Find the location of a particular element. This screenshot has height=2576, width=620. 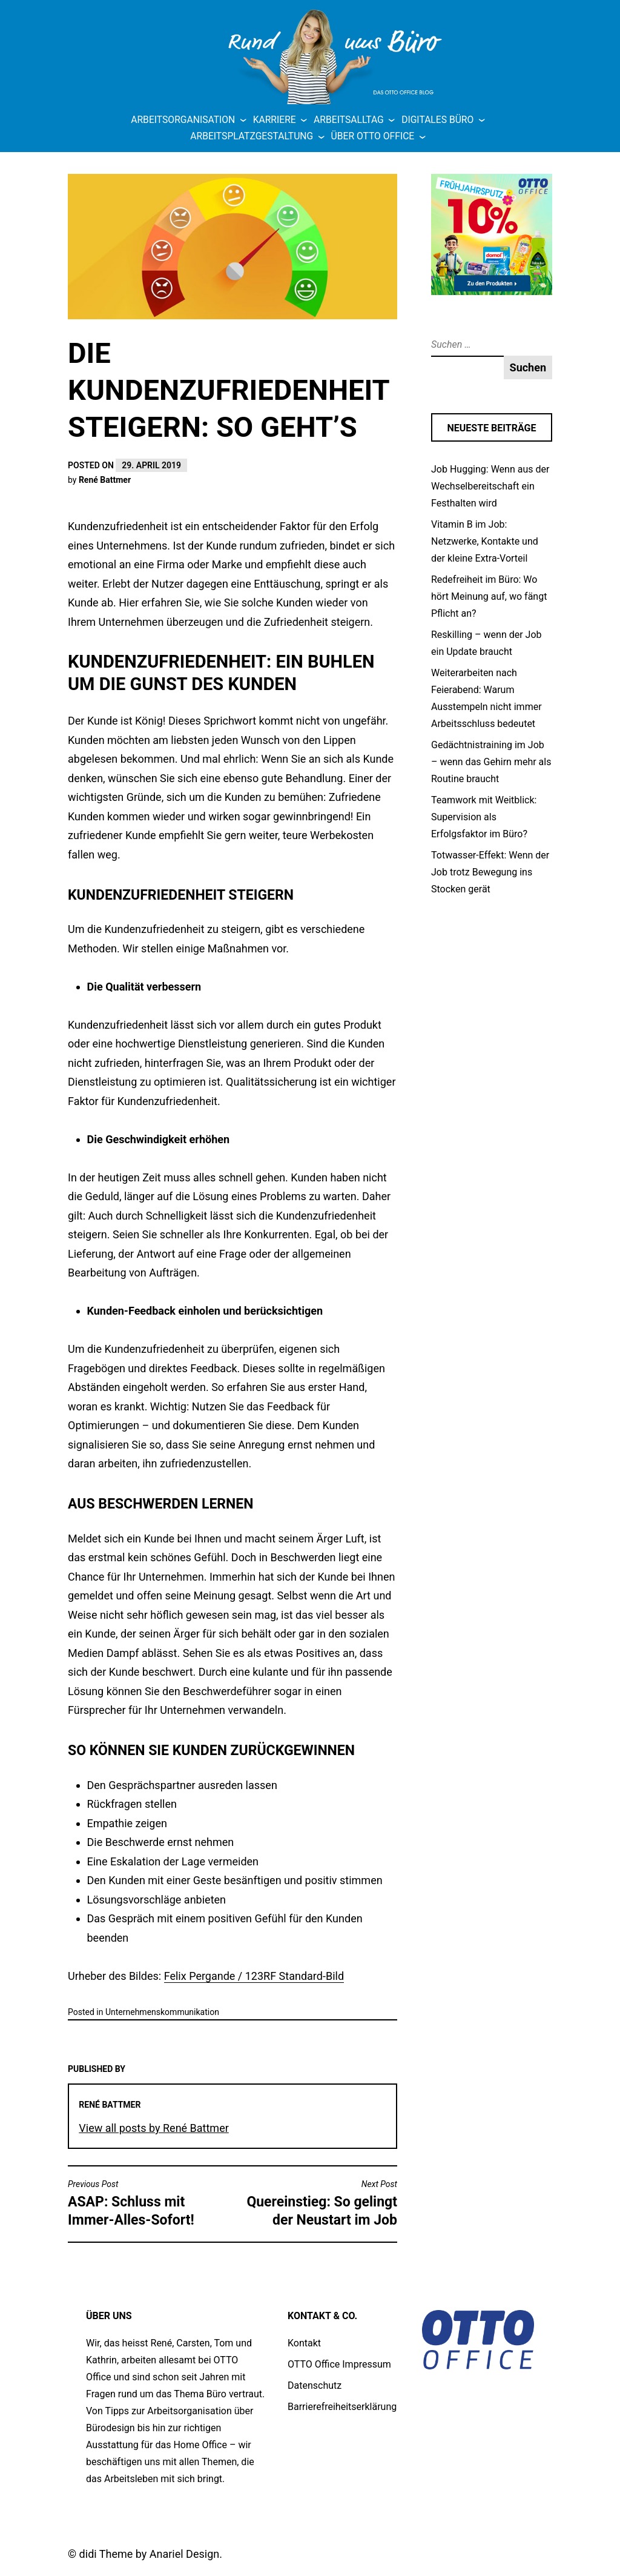

Arbeitsplatzgestaltung is located at coordinates (251, 136).